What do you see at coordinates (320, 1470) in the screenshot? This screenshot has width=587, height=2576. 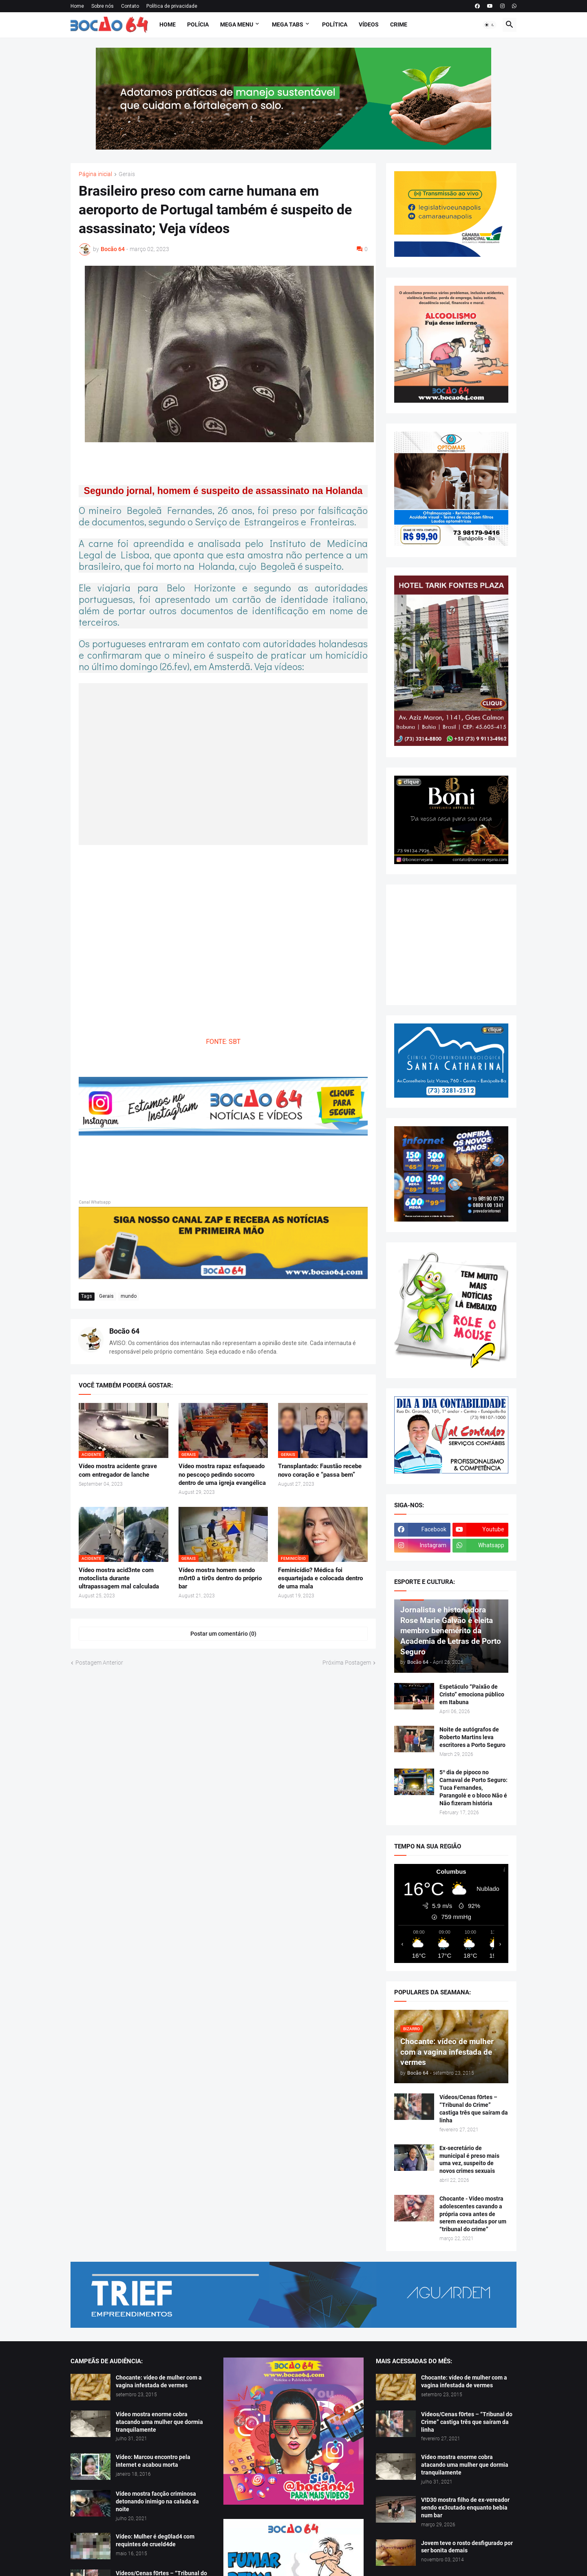 I see `Transplantado: Faustão recebe novo coração e “passa bem”` at bounding box center [320, 1470].